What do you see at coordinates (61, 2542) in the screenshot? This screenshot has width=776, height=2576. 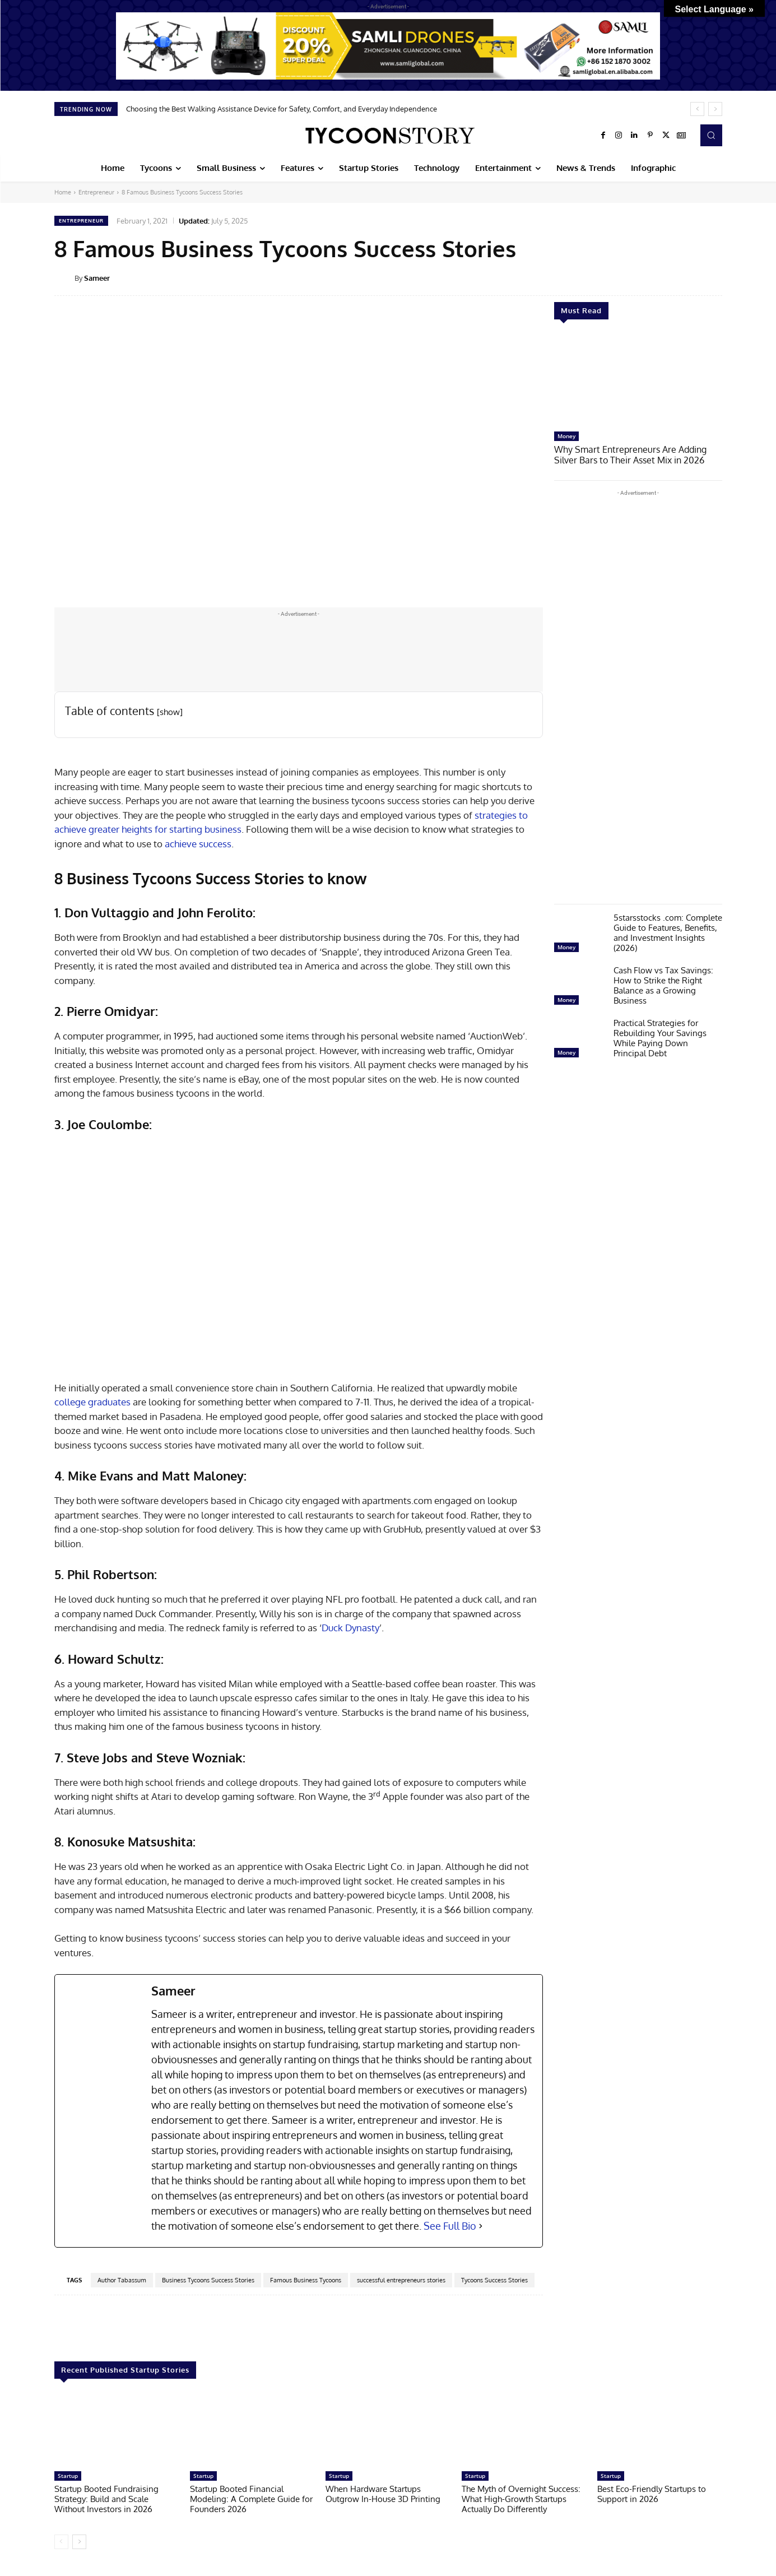 I see `[prev-page]` at bounding box center [61, 2542].